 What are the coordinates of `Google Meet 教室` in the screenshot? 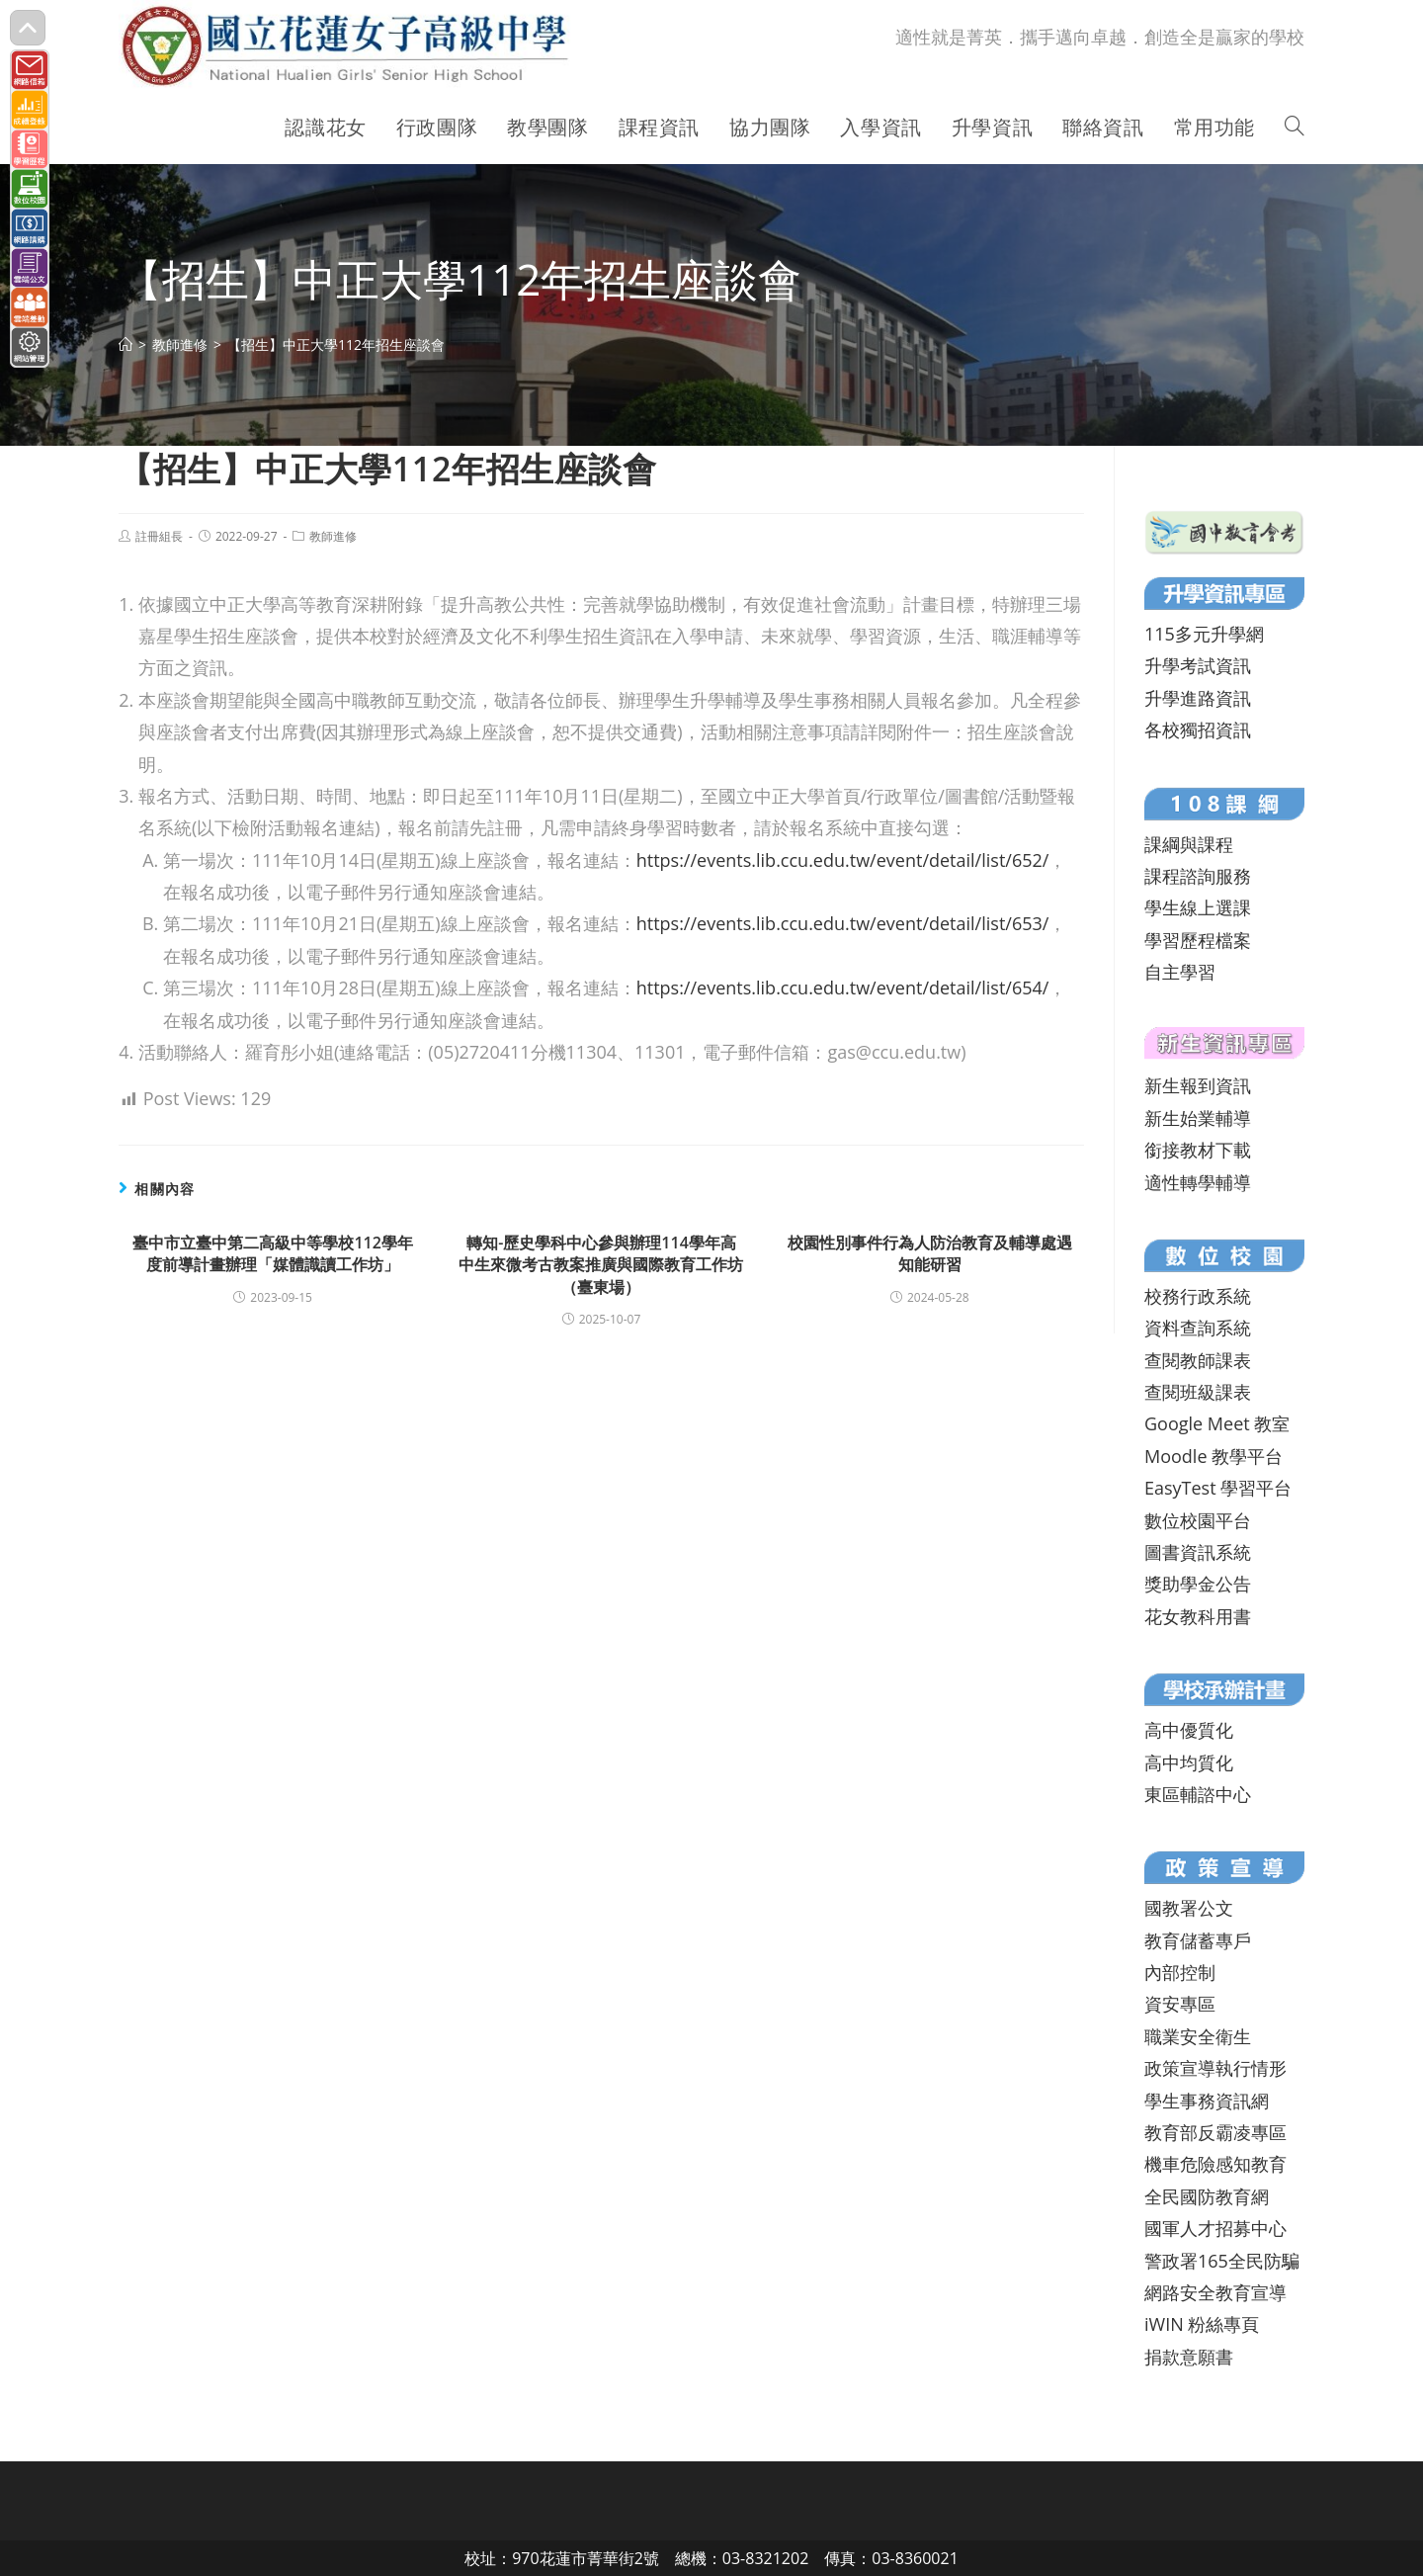 It's located at (1217, 1423).